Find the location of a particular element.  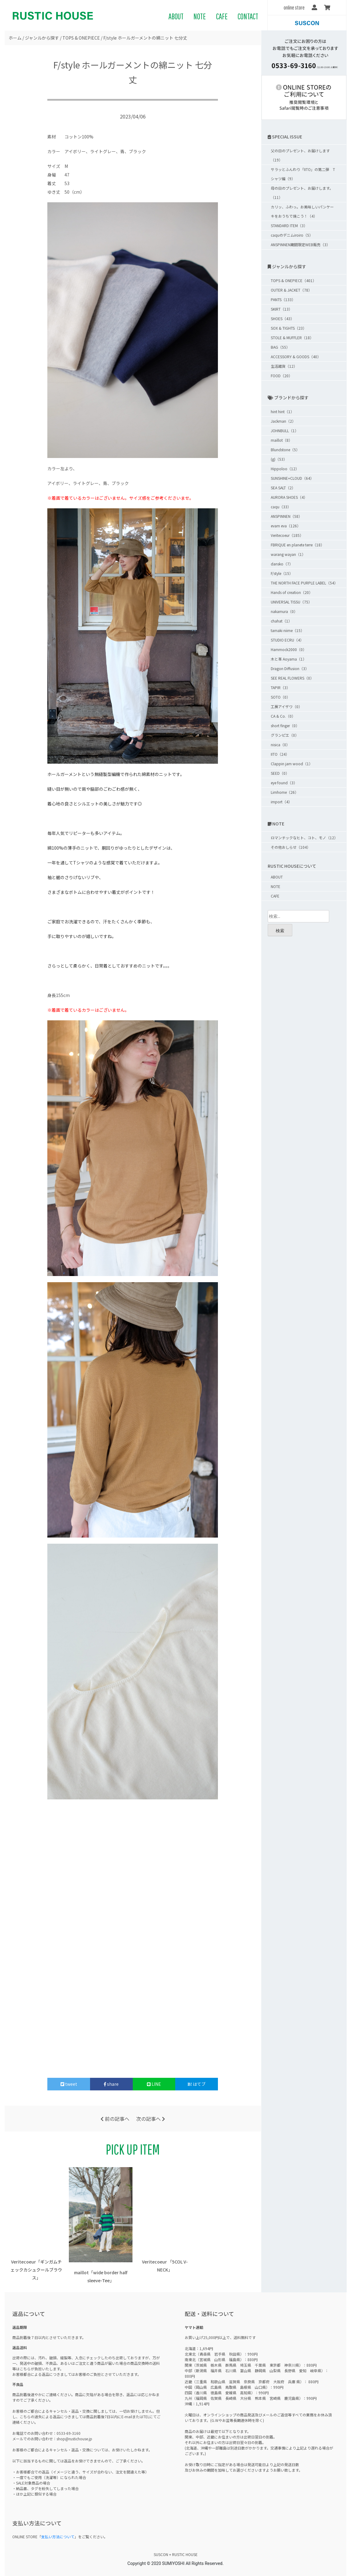

カリッ、ふわっ。お美味しいパンケーキをおうちで焼こう！（4） is located at coordinates (302, 211).